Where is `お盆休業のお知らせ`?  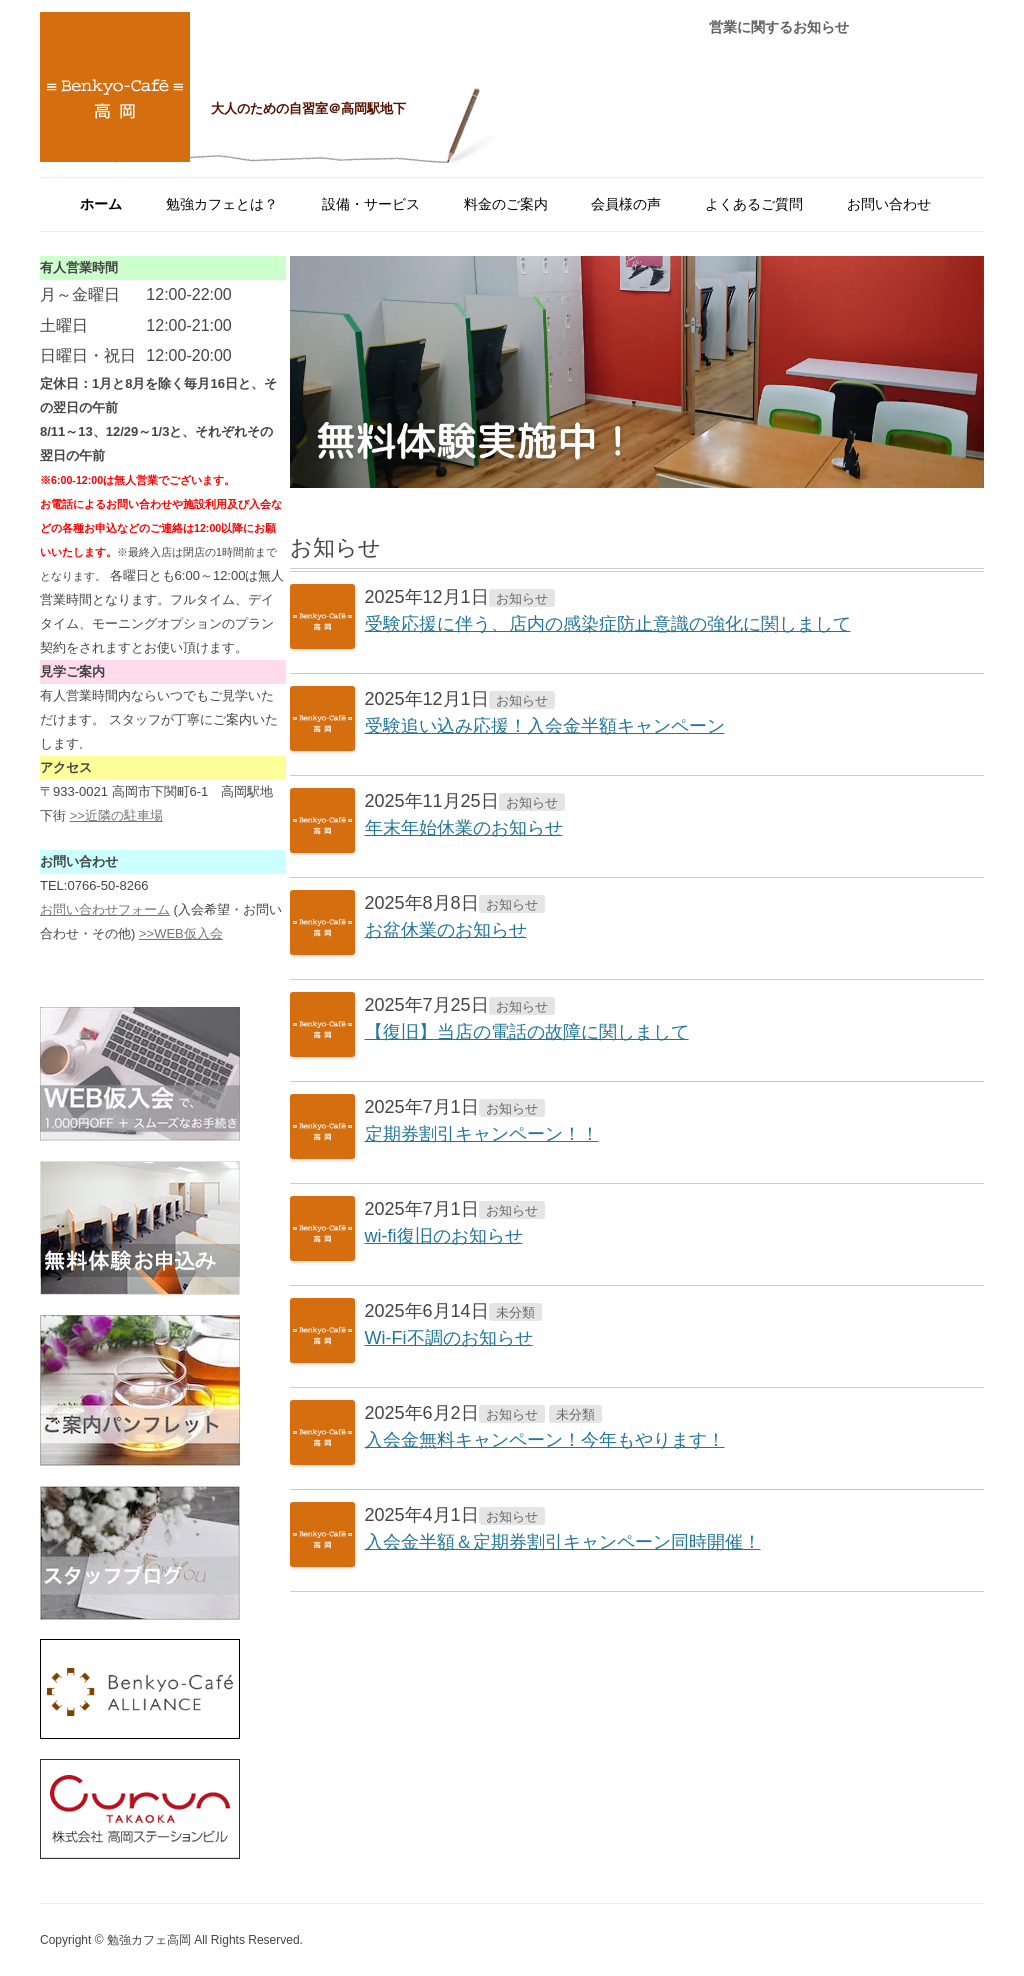 お盆休業のお知らせ is located at coordinates (446, 930).